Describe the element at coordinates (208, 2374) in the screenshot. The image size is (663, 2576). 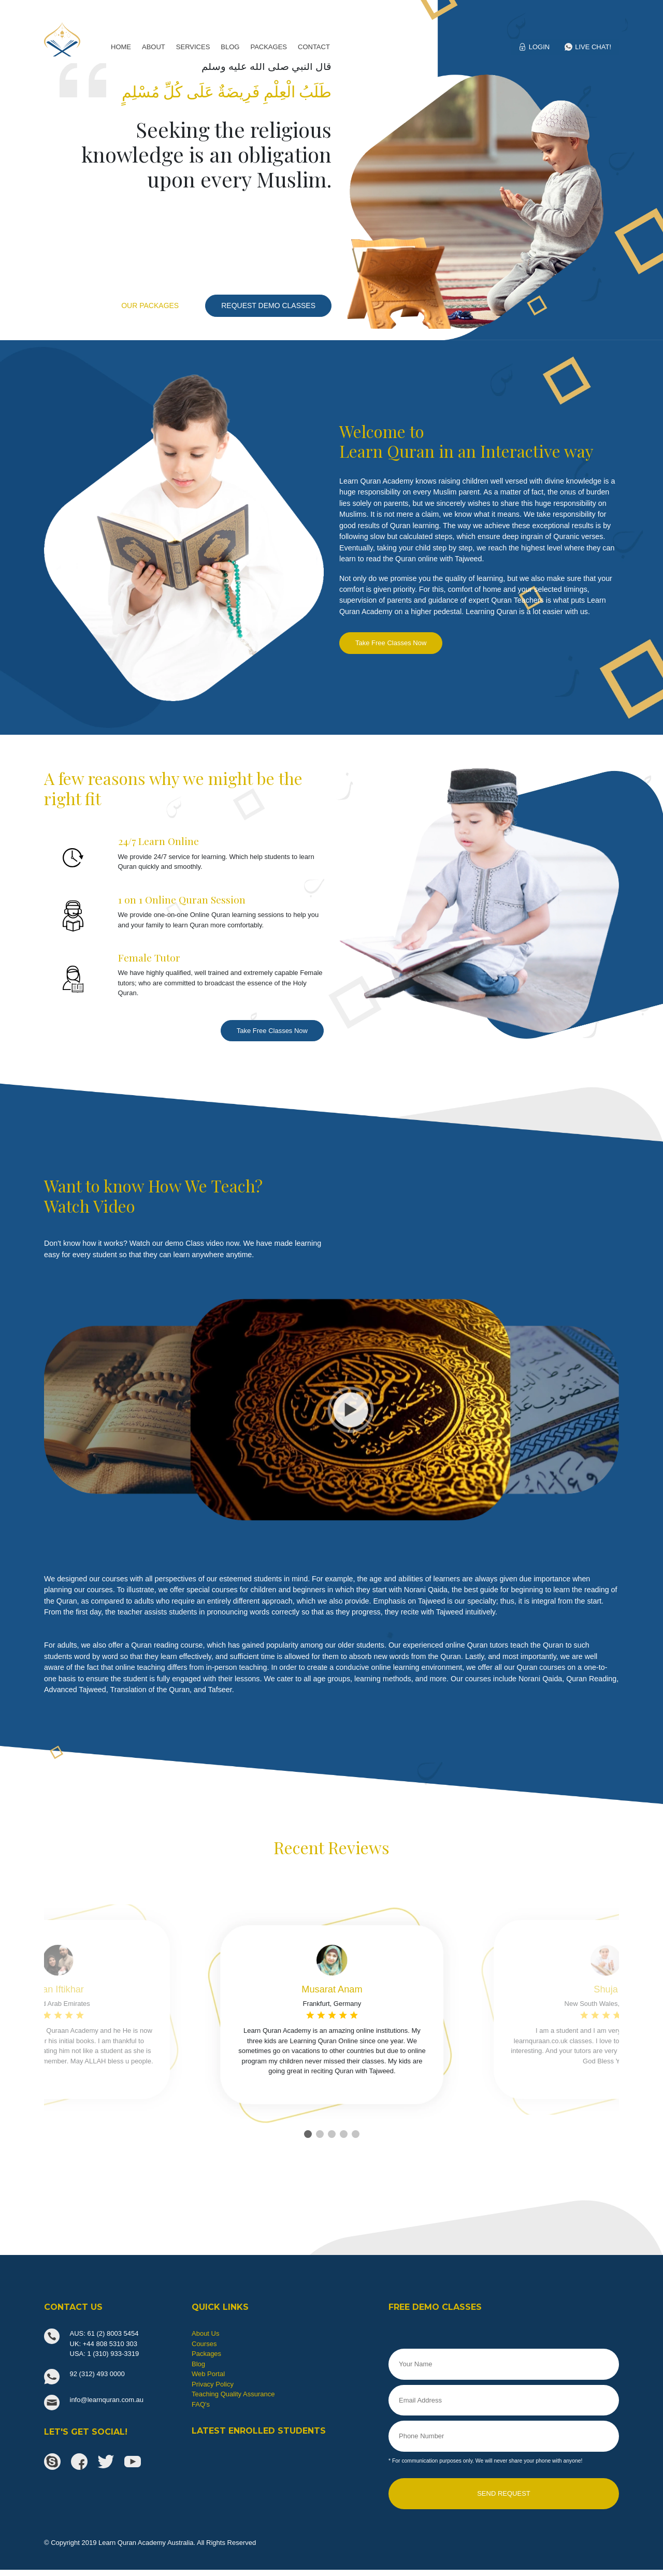
I see `Web Portal` at that location.